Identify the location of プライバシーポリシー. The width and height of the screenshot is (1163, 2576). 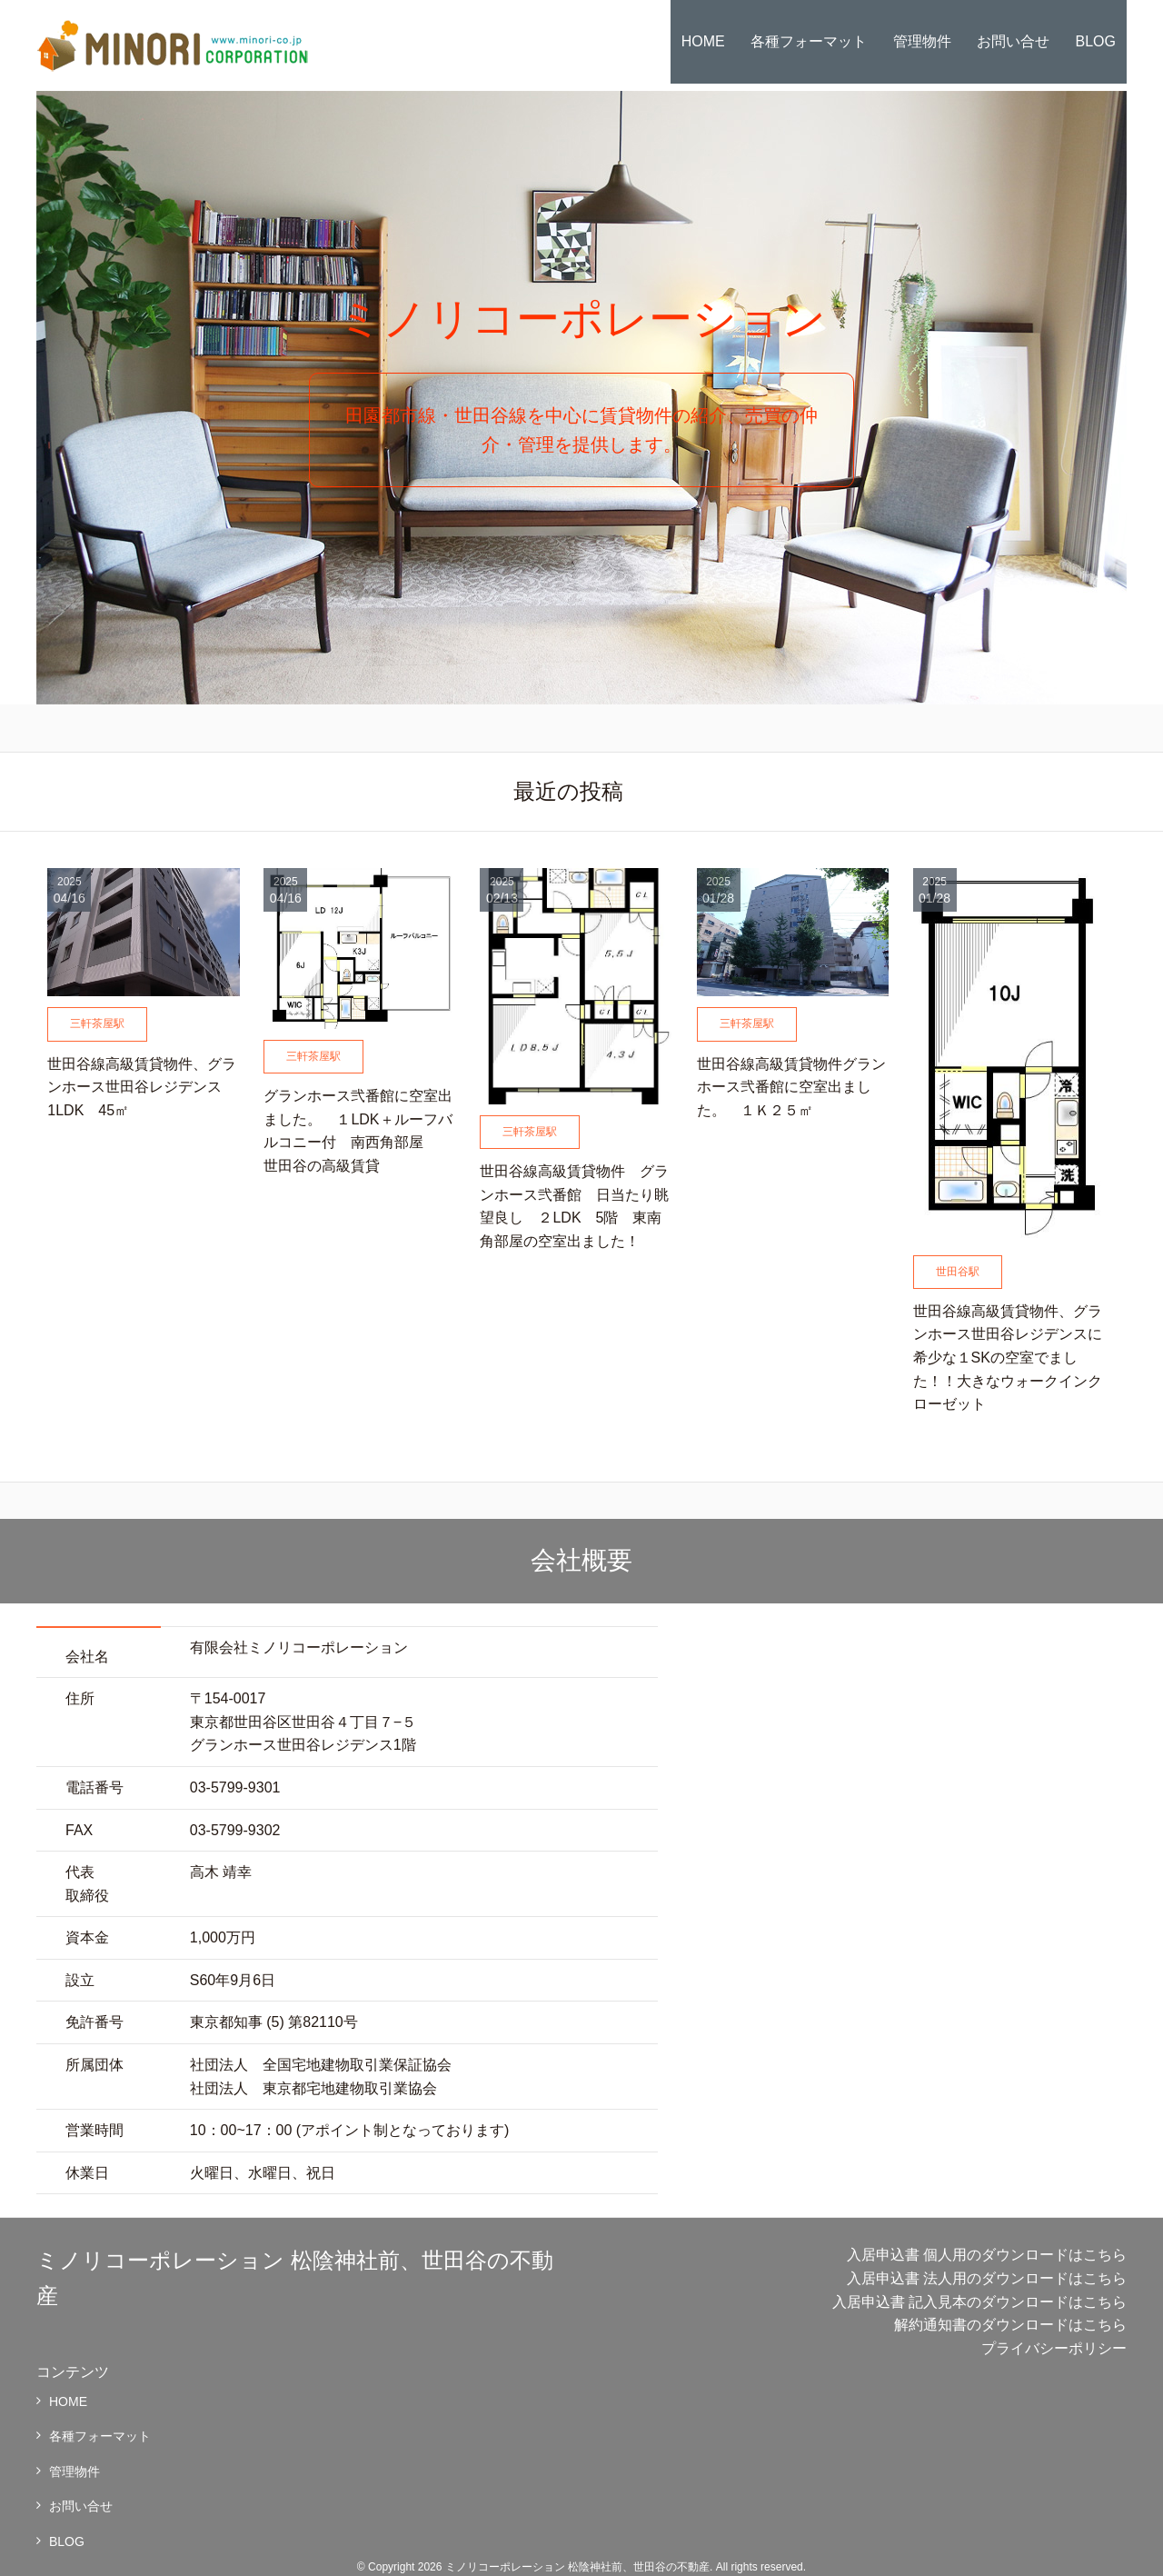
(1054, 2348).